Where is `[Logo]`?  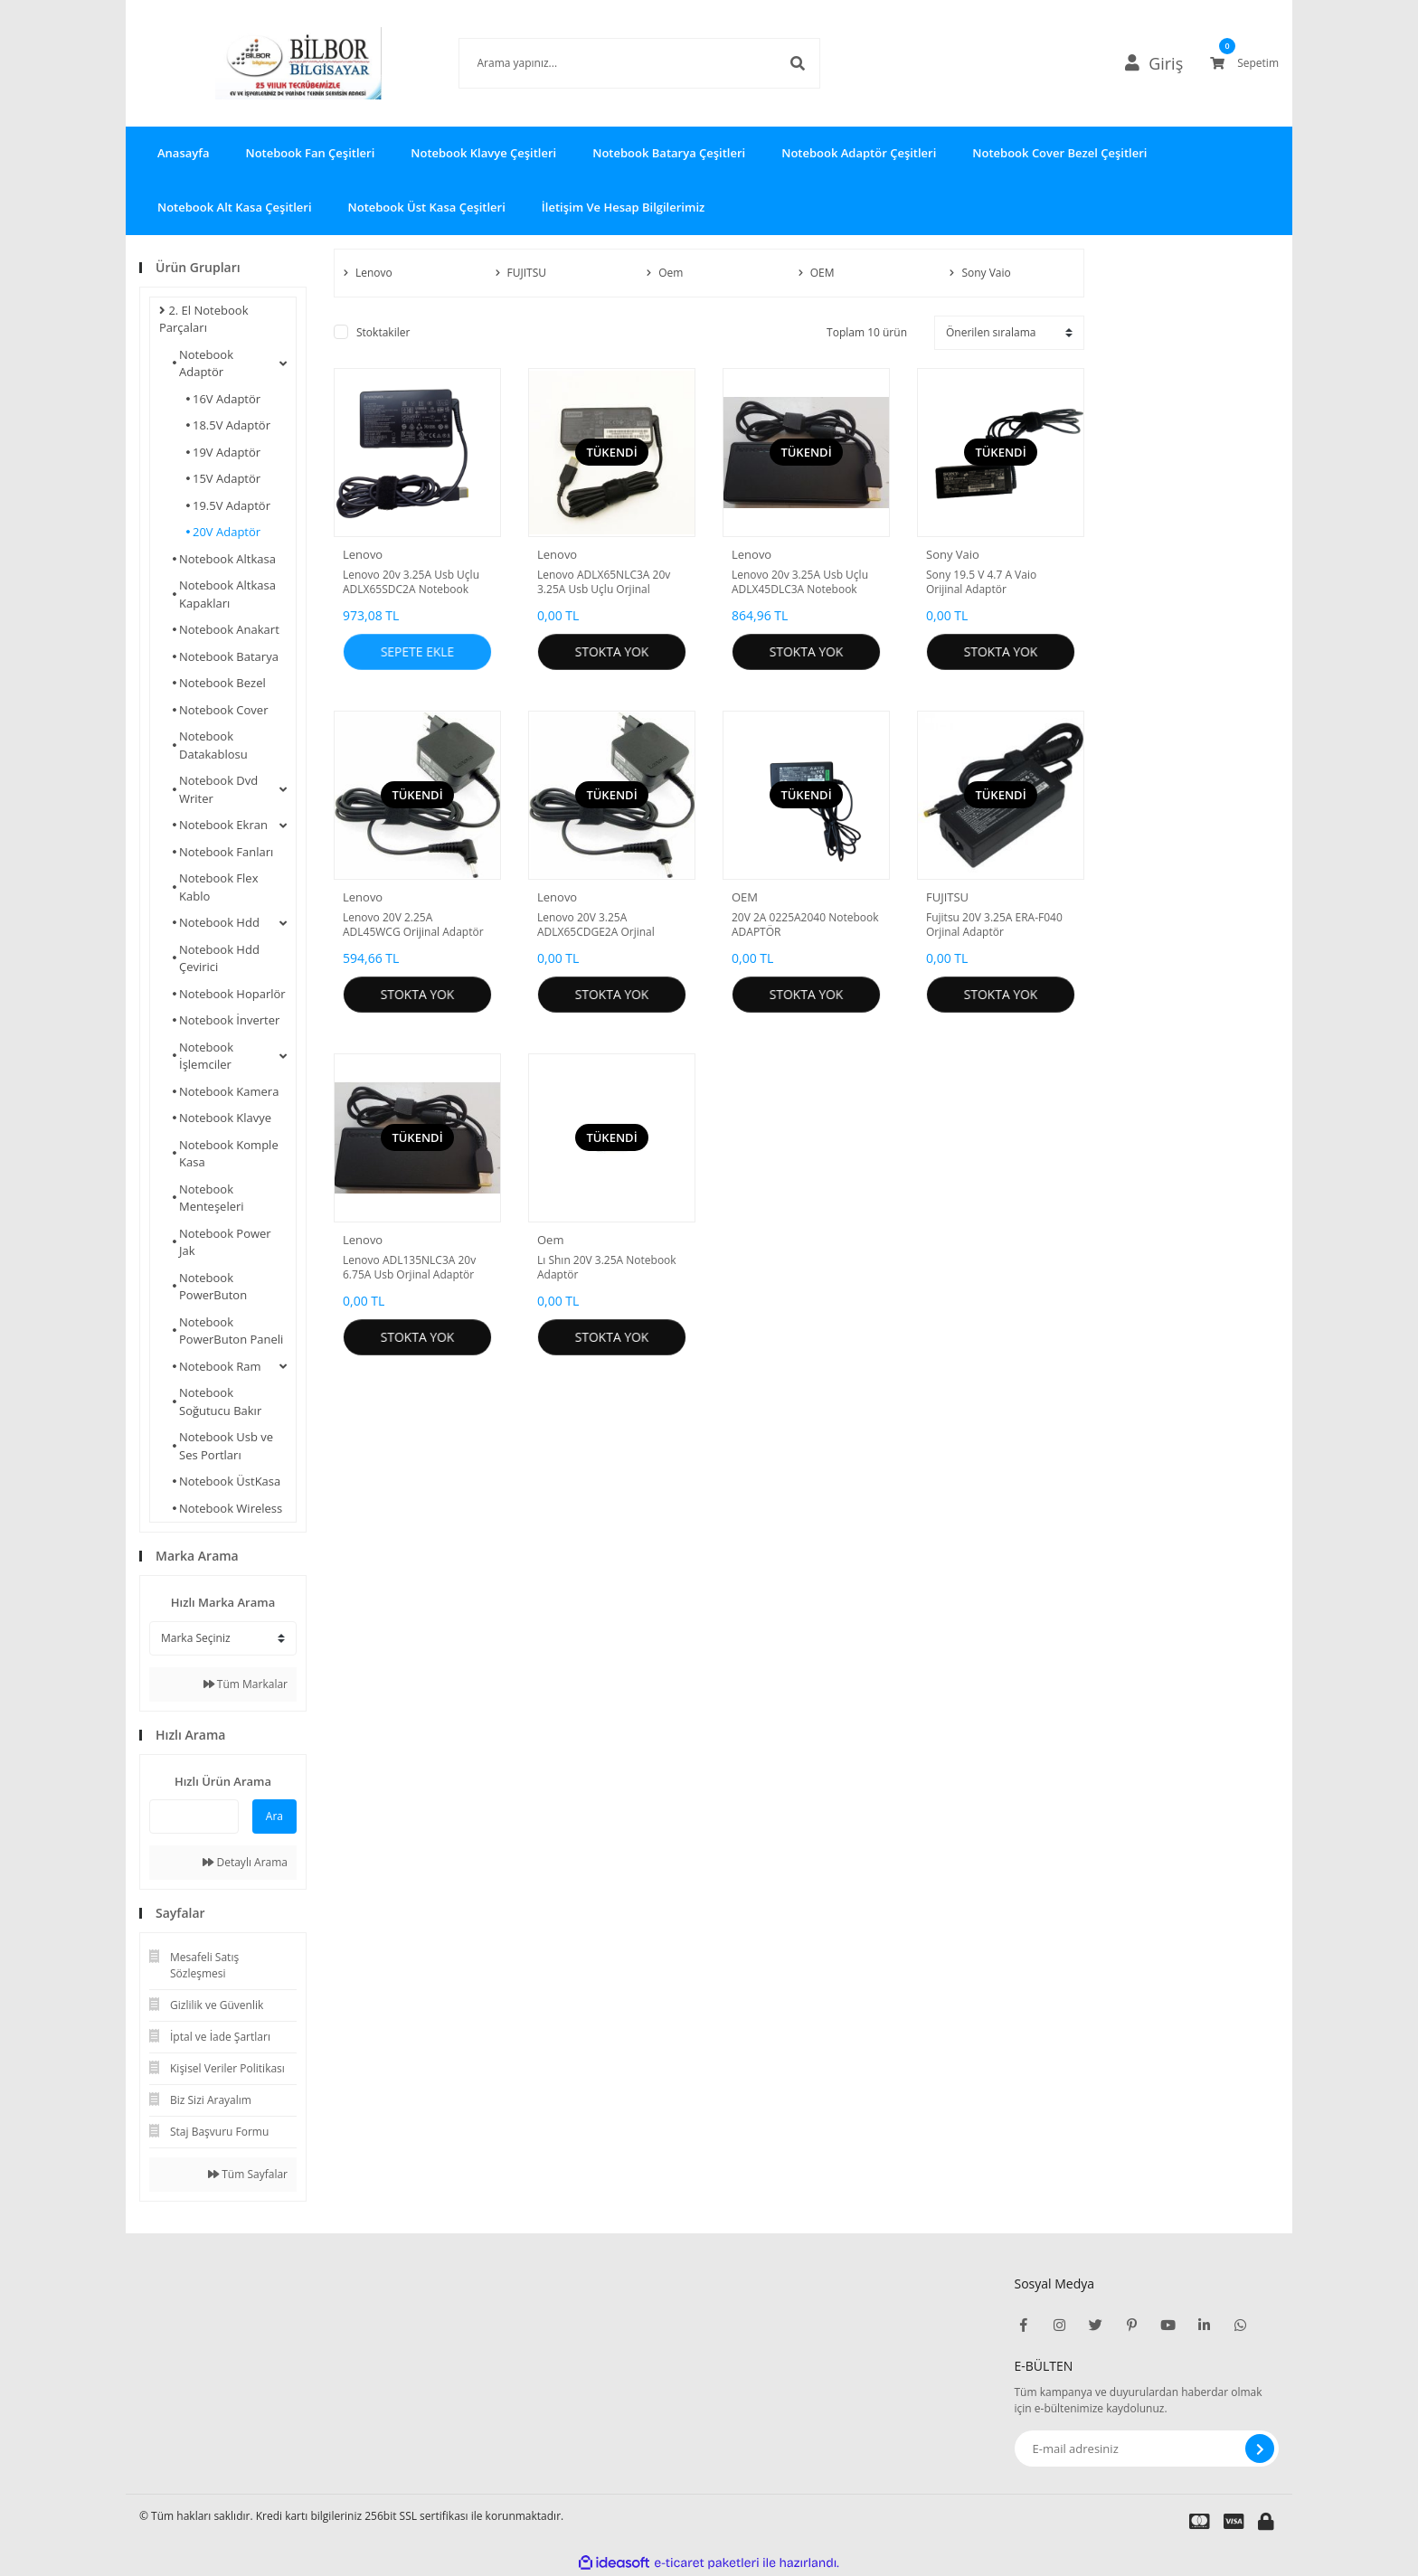 [Logo] is located at coordinates (271, 63).